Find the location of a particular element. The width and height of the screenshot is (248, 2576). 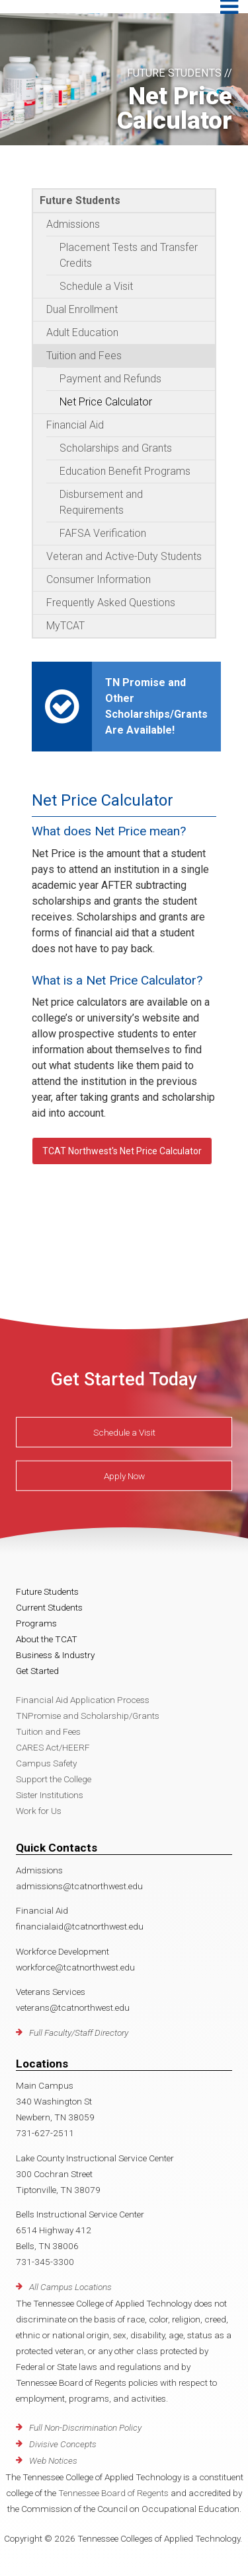

TCAT Northwest's Net Price Calculator is located at coordinates (122, 1151).